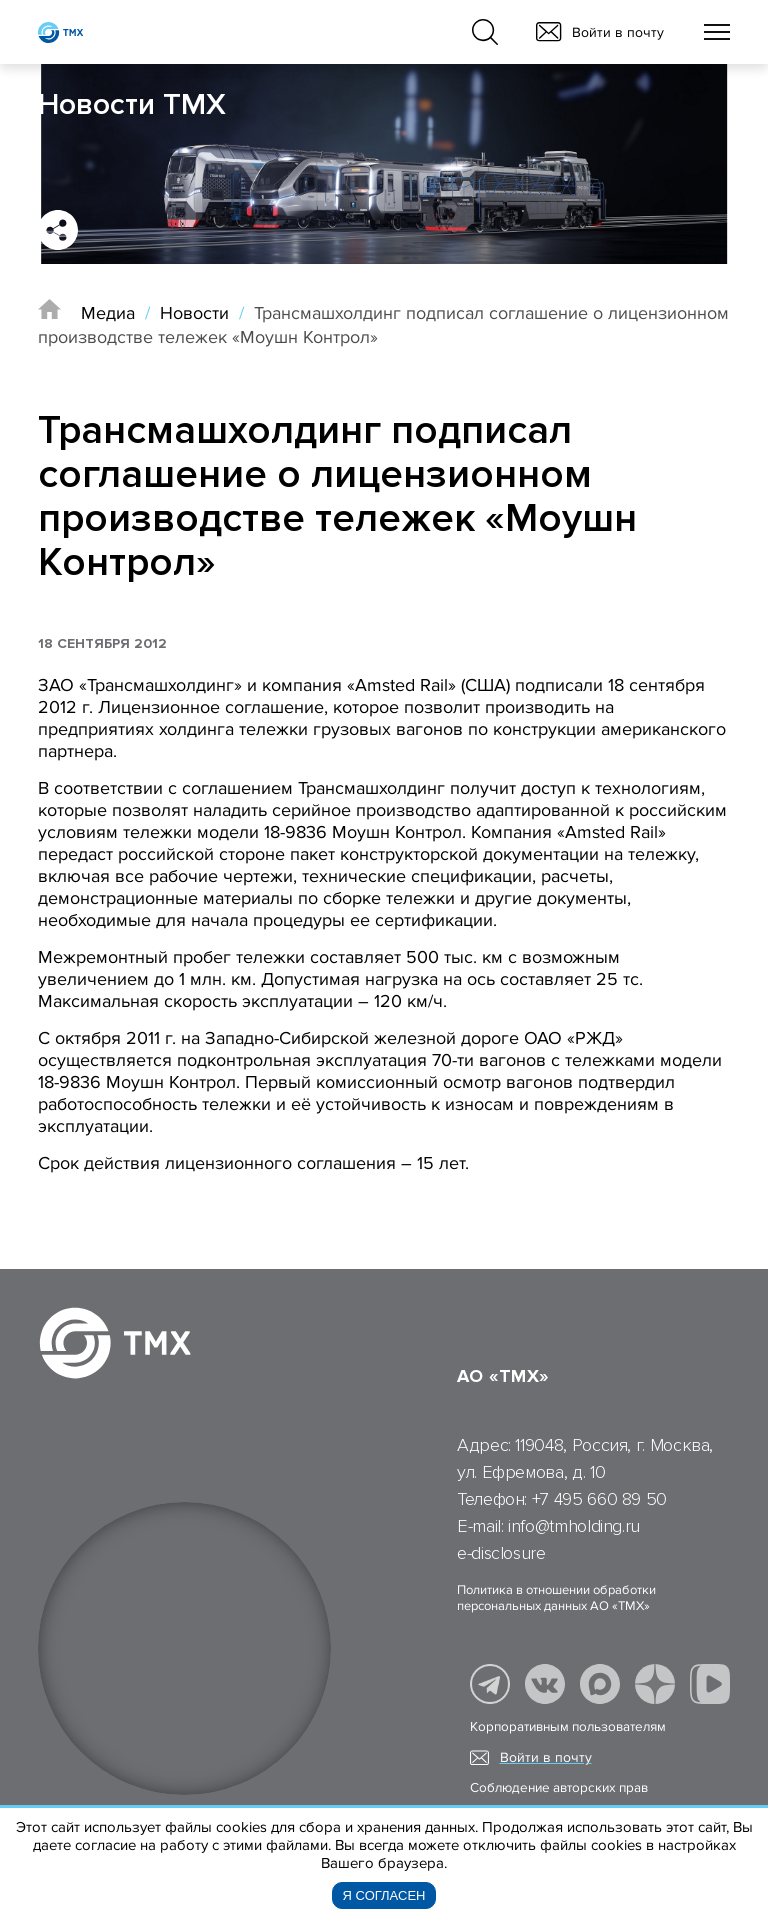  Describe the element at coordinates (559, 1788) in the screenshot. I see `Соблюдение авторских прав` at that location.